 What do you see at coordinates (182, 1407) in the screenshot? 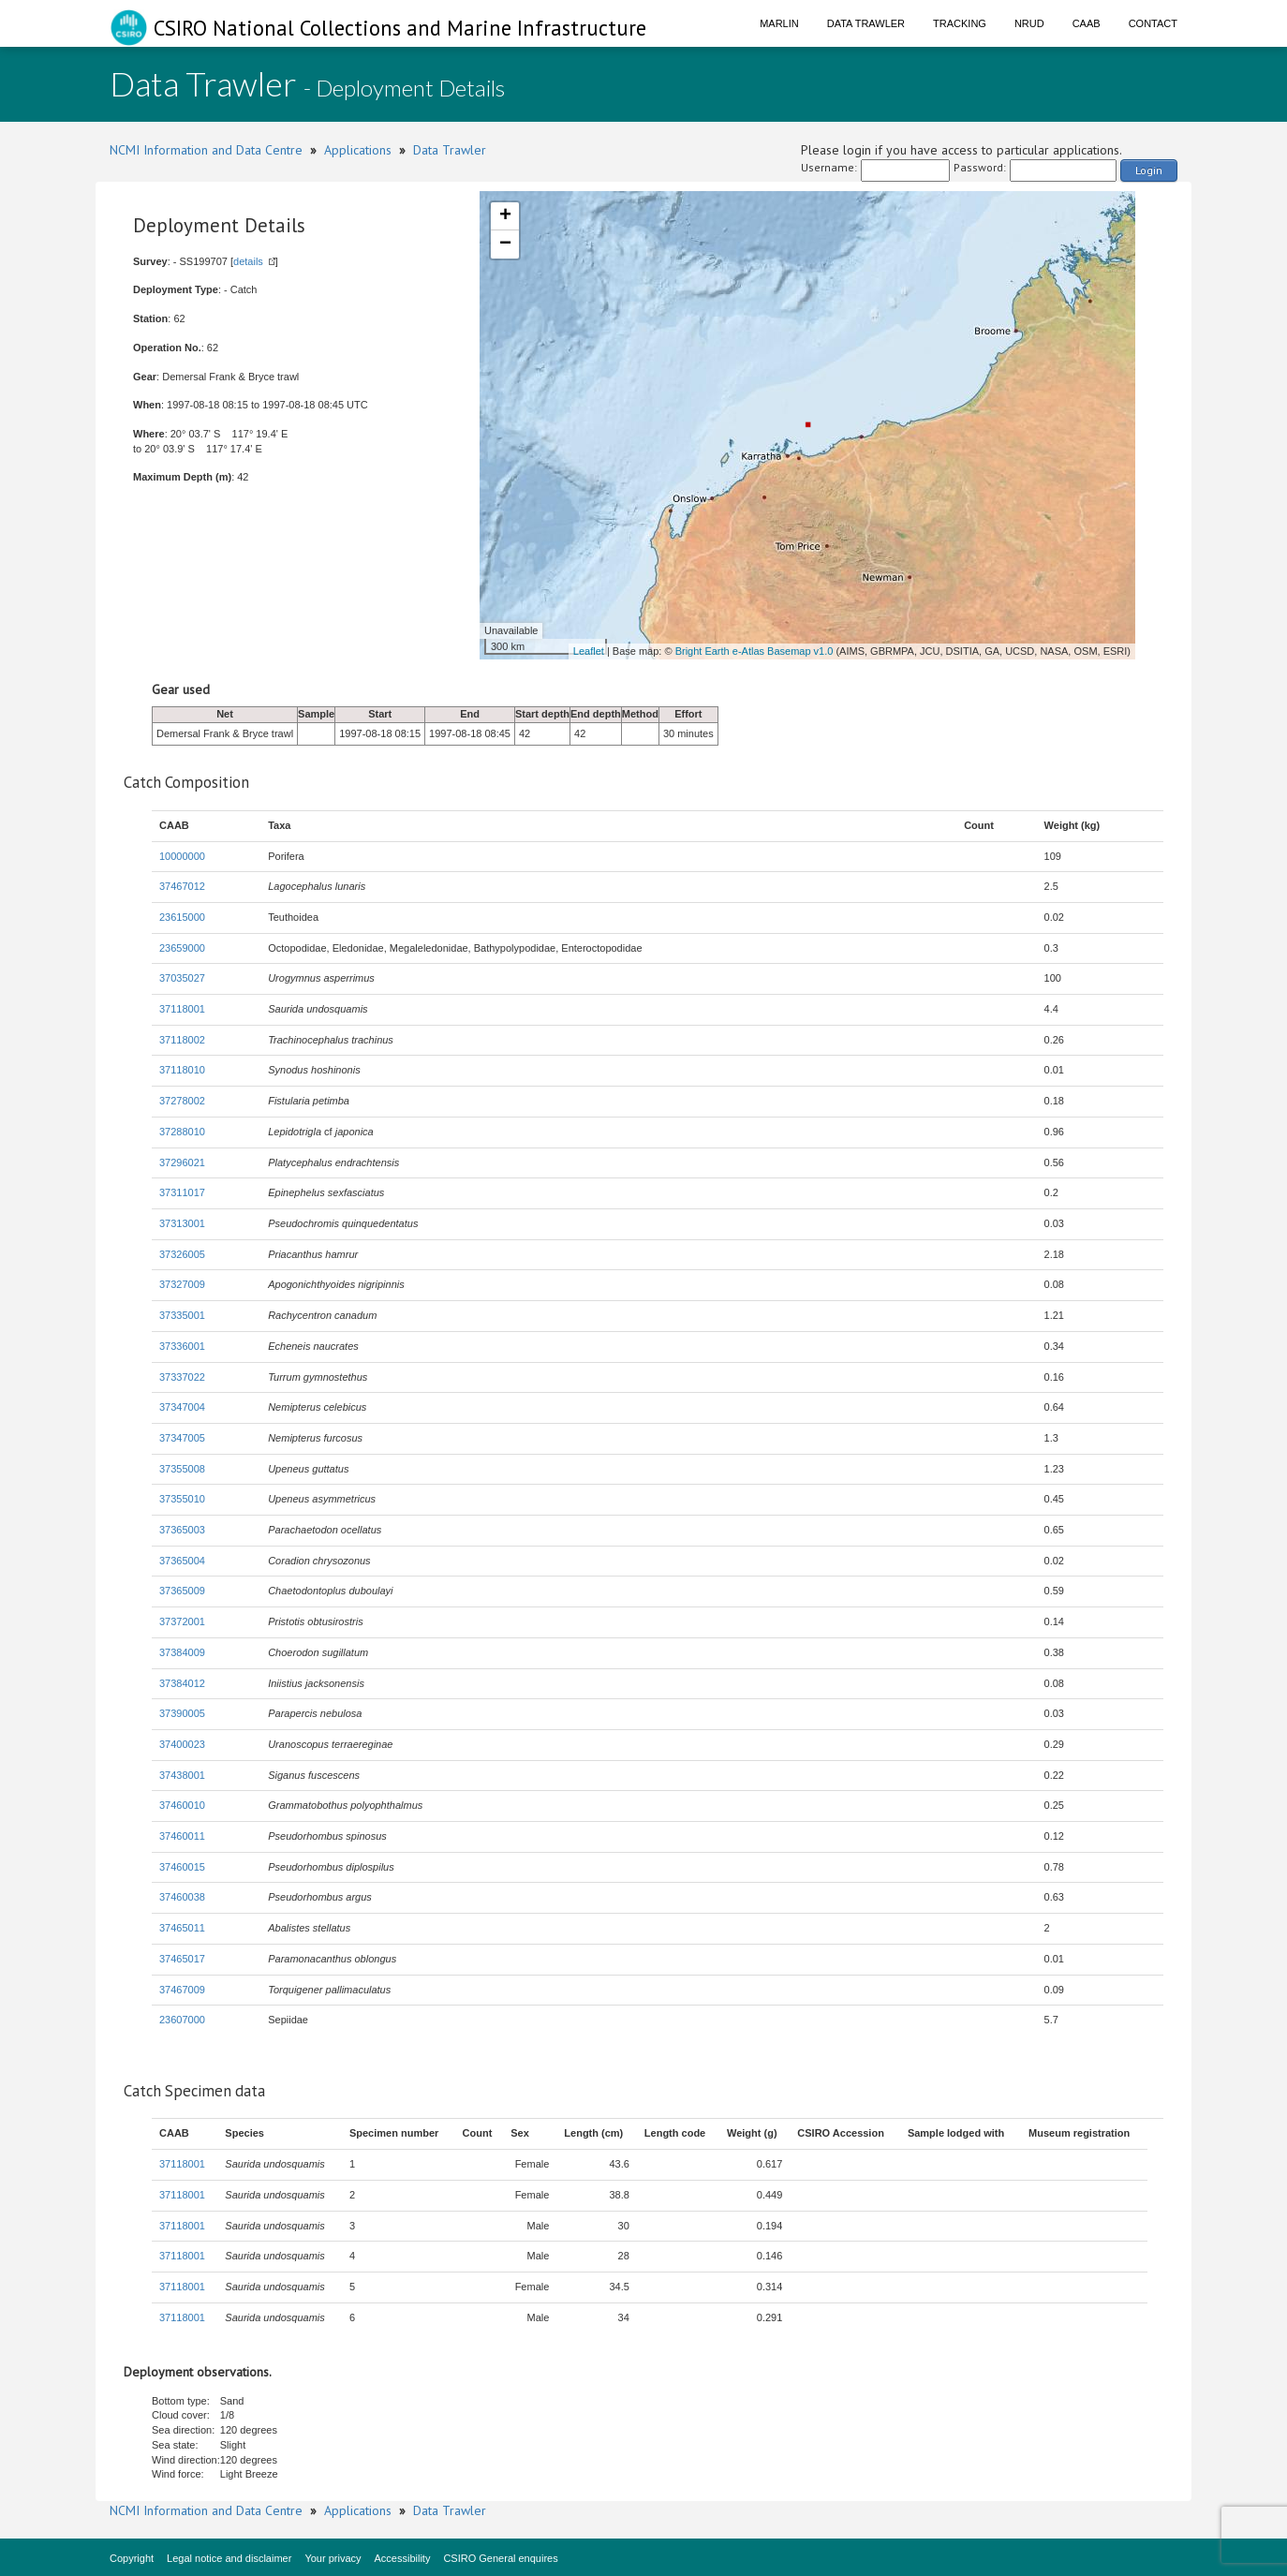
I see `37347004` at bounding box center [182, 1407].